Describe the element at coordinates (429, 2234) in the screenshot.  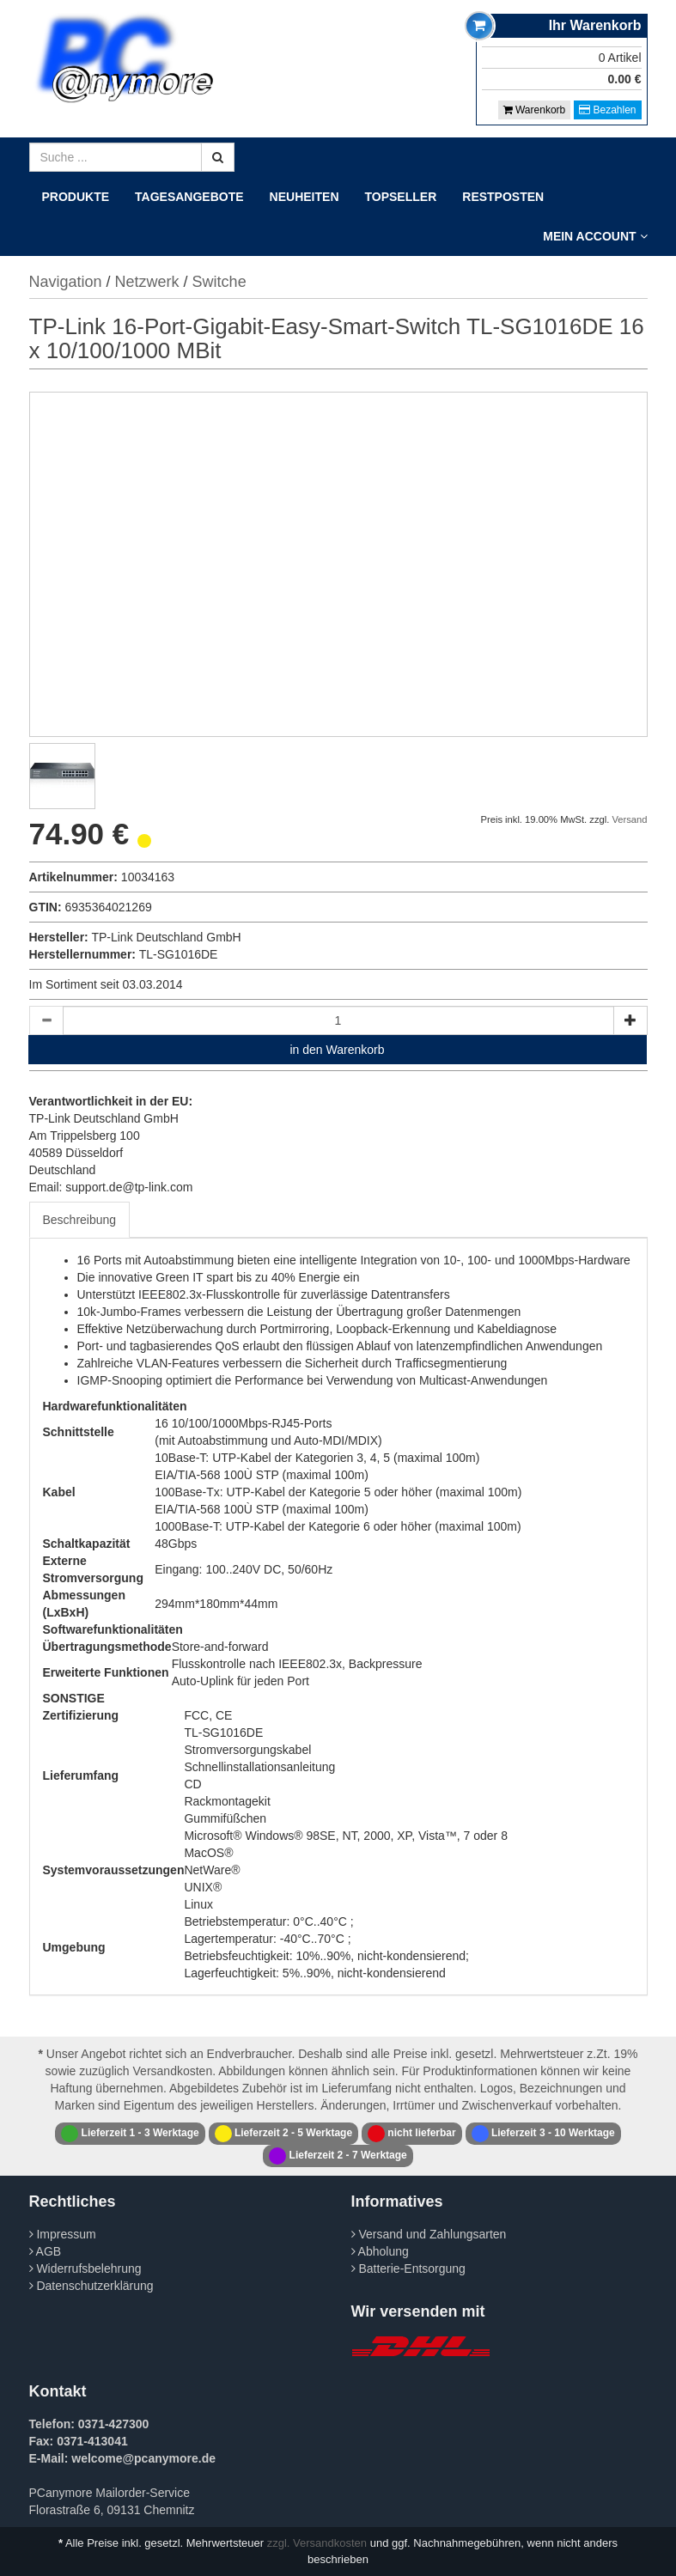
I see `Versand und Zahlungsarten` at that location.